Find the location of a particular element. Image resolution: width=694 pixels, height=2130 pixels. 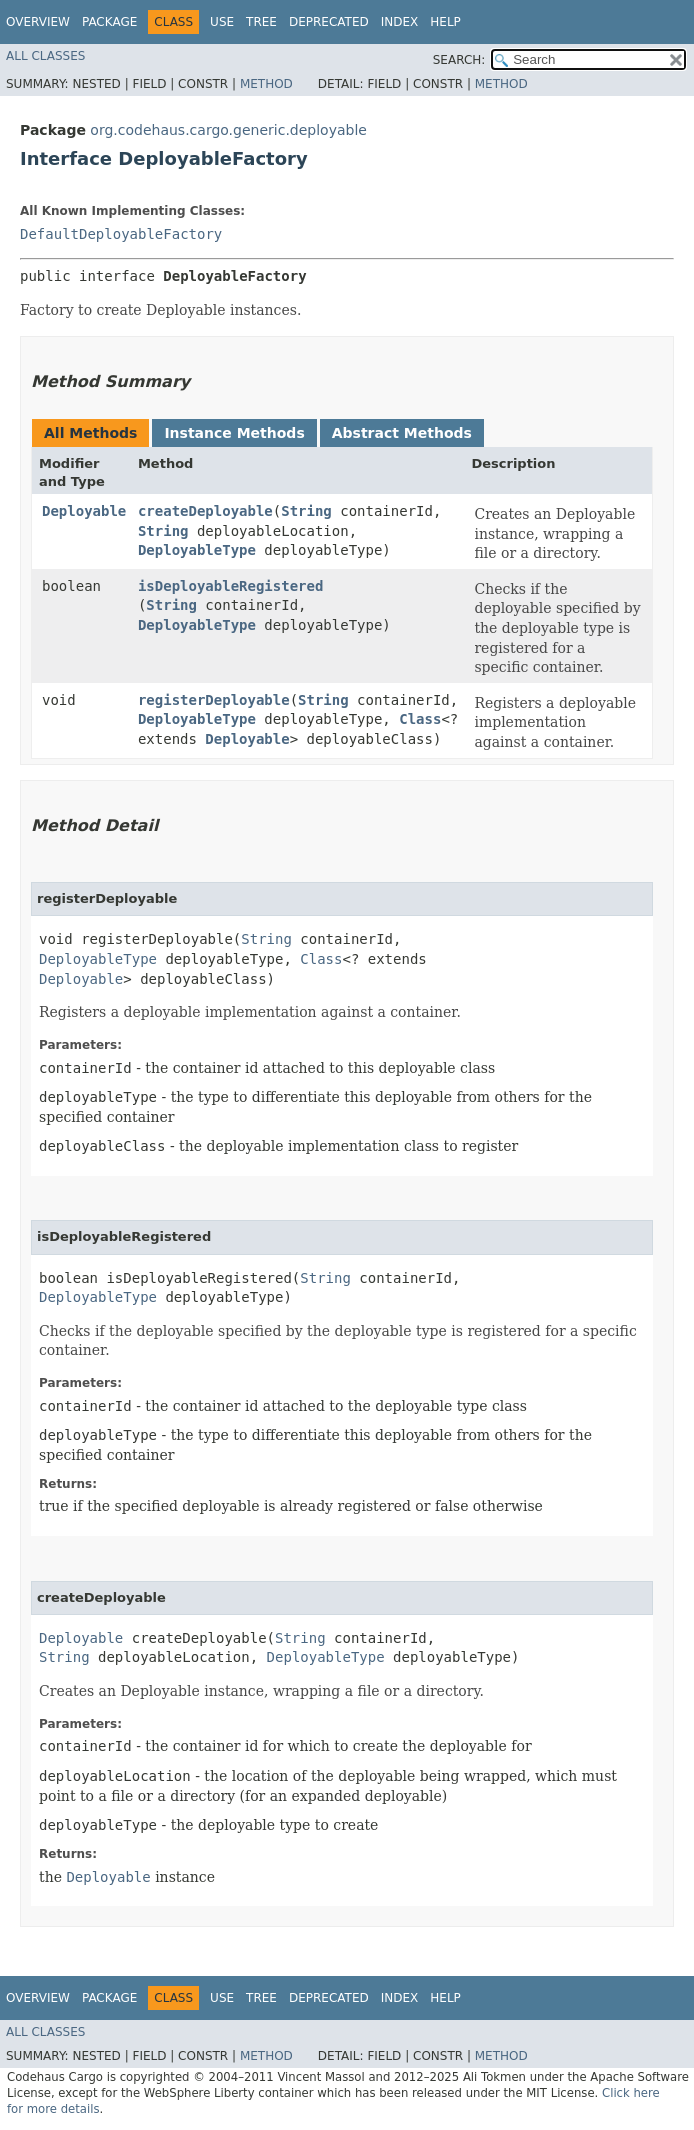

Help is located at coordinates (445, 22).